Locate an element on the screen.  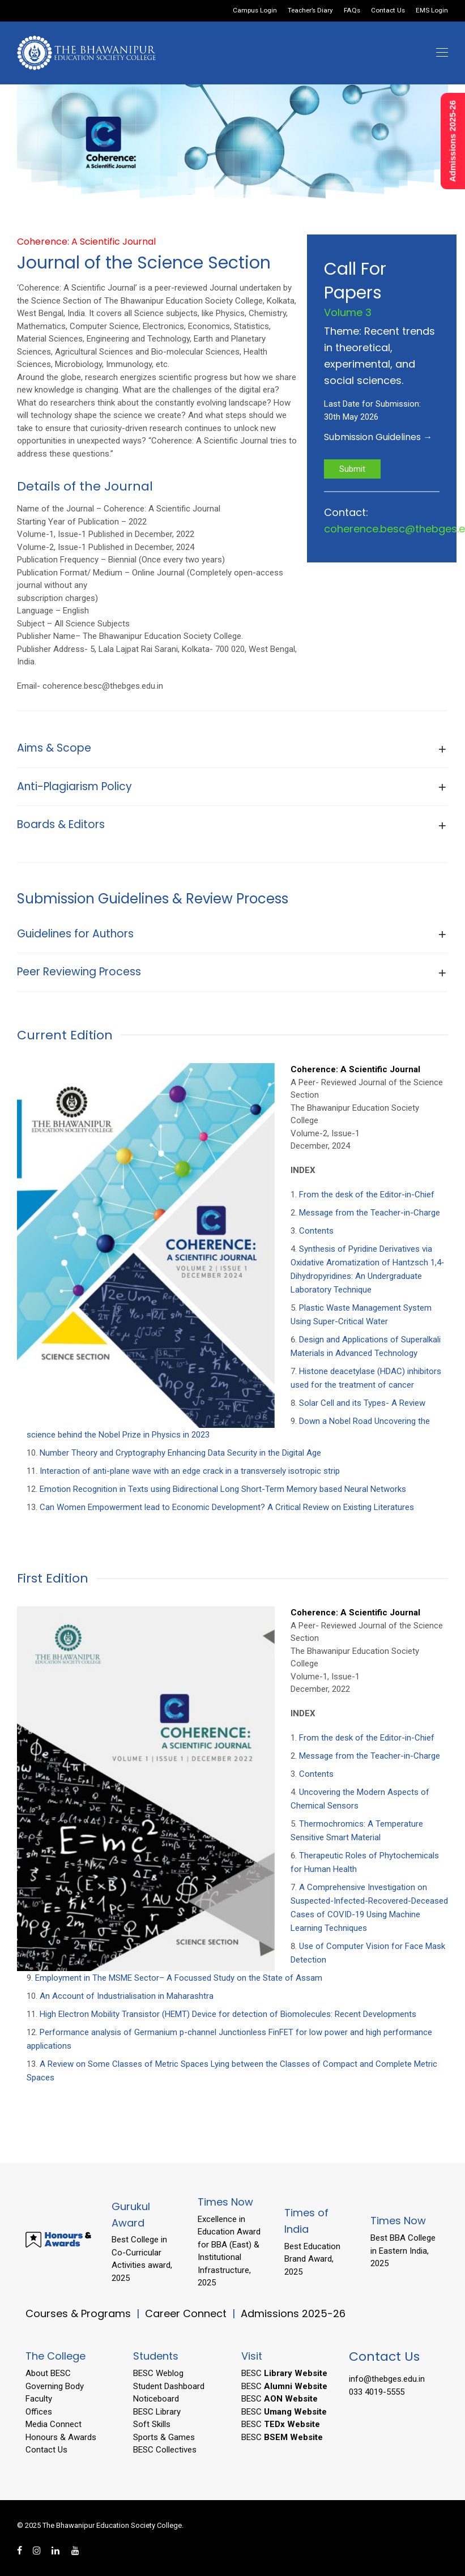
Media Connect is located at coordinates (53, 2424).